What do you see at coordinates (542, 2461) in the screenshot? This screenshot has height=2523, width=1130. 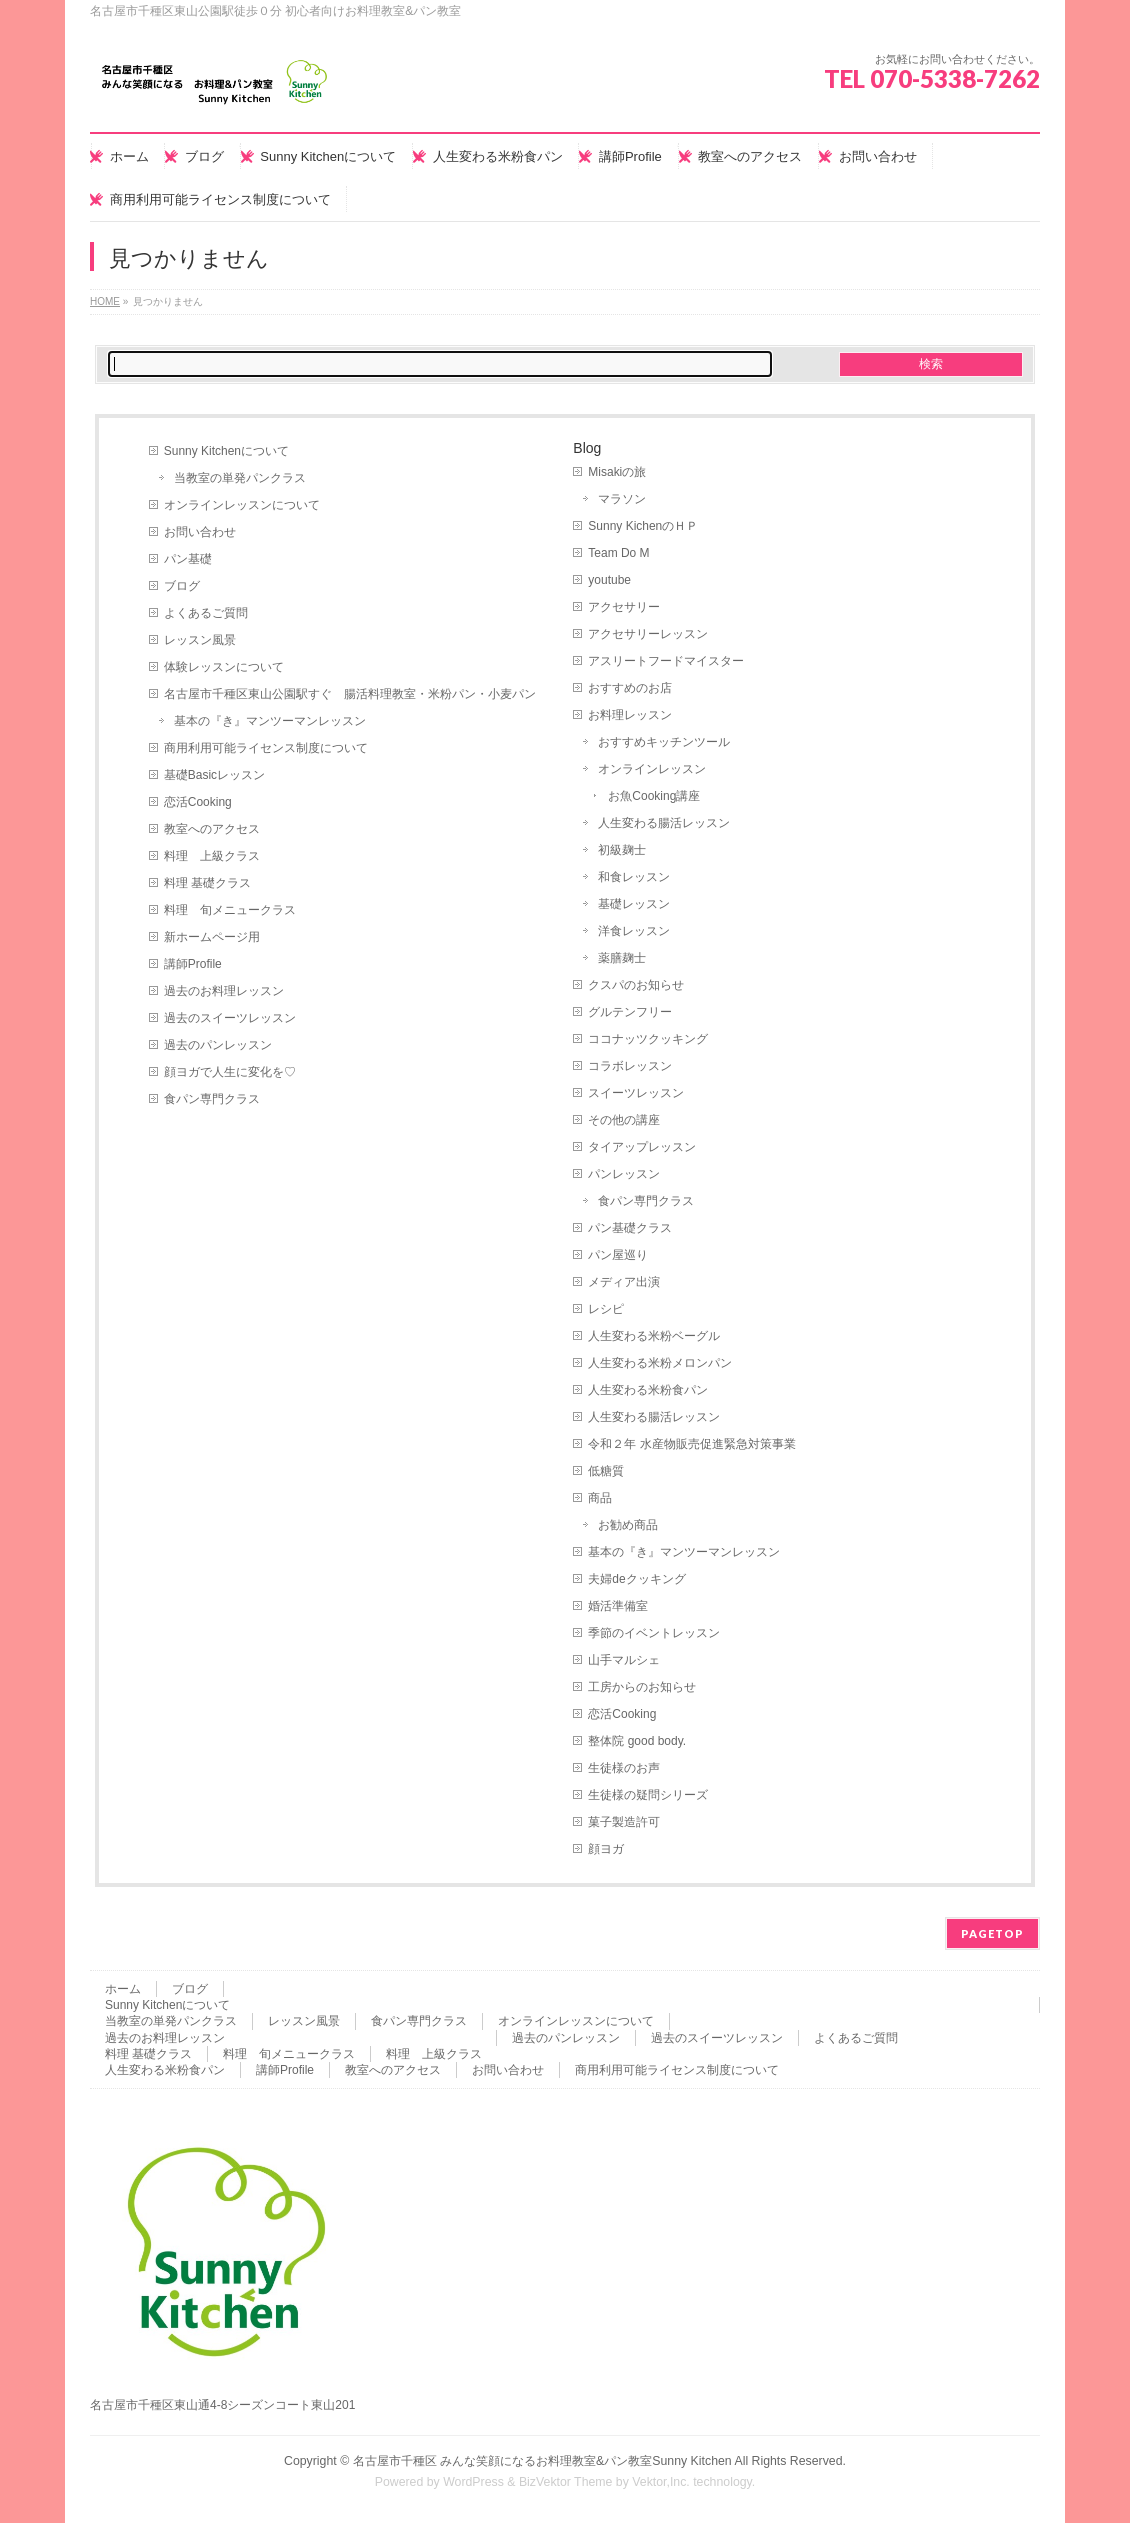 I see `名古屋市千種区 みんな笑顔になるお料理教室&パン教室Sunny Kitchen` at bounding box center [542, 2461].